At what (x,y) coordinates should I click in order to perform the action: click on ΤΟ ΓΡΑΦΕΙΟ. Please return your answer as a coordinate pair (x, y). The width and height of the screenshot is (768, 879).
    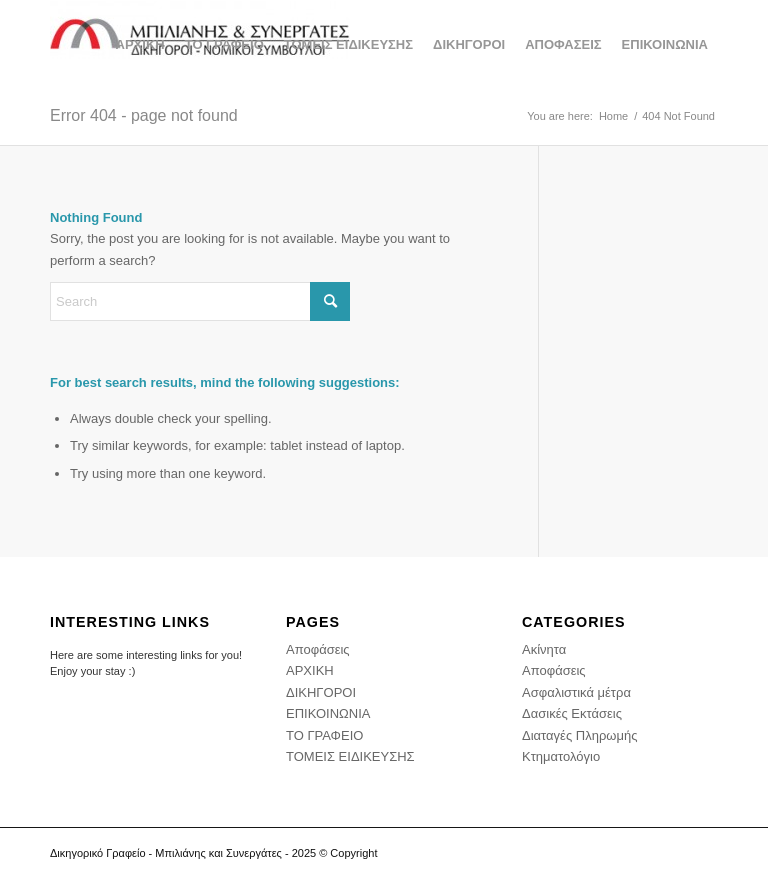
    Looking at the image, I should click on (324, 735).